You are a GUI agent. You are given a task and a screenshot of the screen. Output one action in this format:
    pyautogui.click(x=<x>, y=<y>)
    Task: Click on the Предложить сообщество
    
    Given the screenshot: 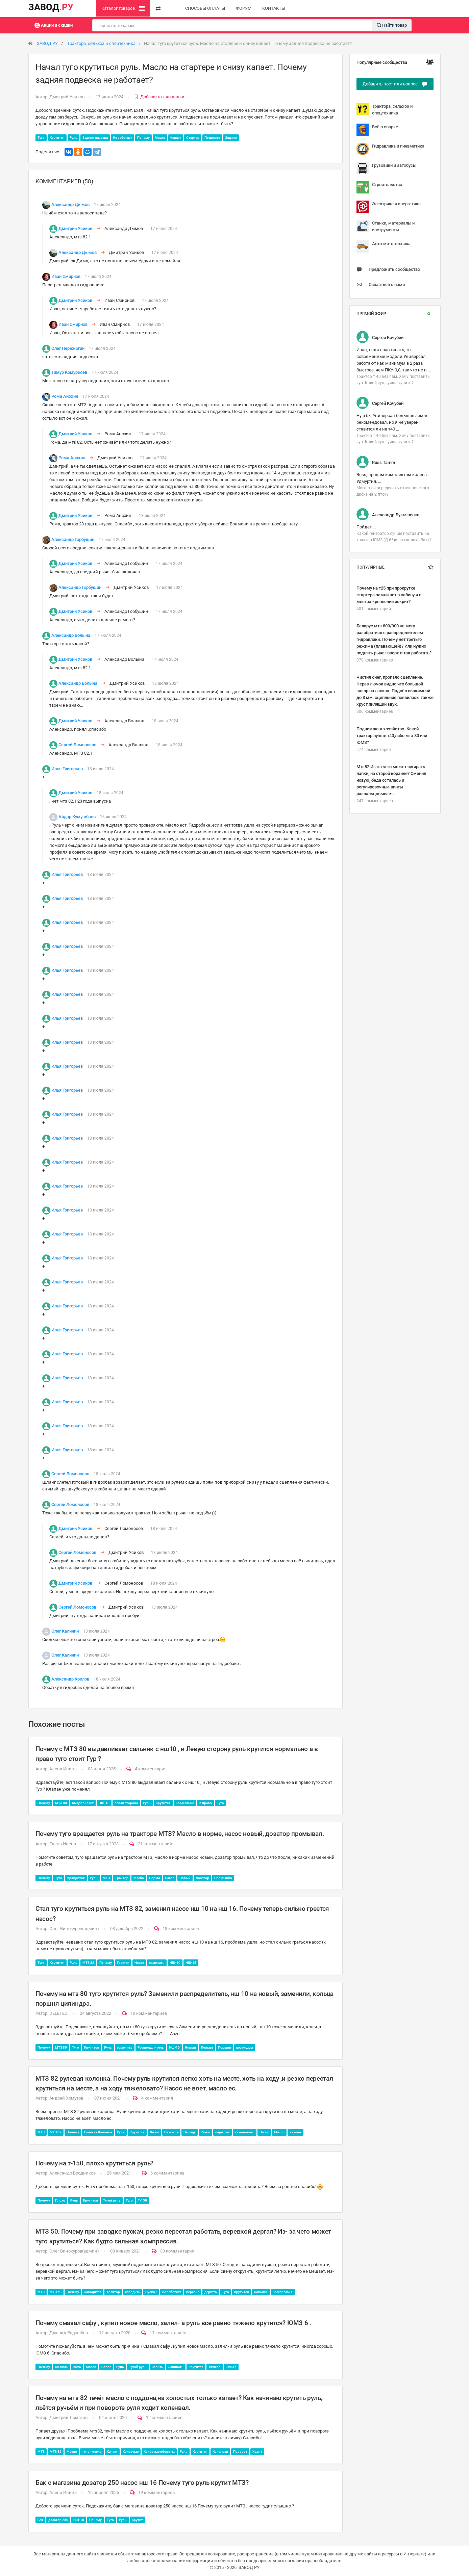 What is the action you would take?
    pyautogui.click(x=388, y=269)
    